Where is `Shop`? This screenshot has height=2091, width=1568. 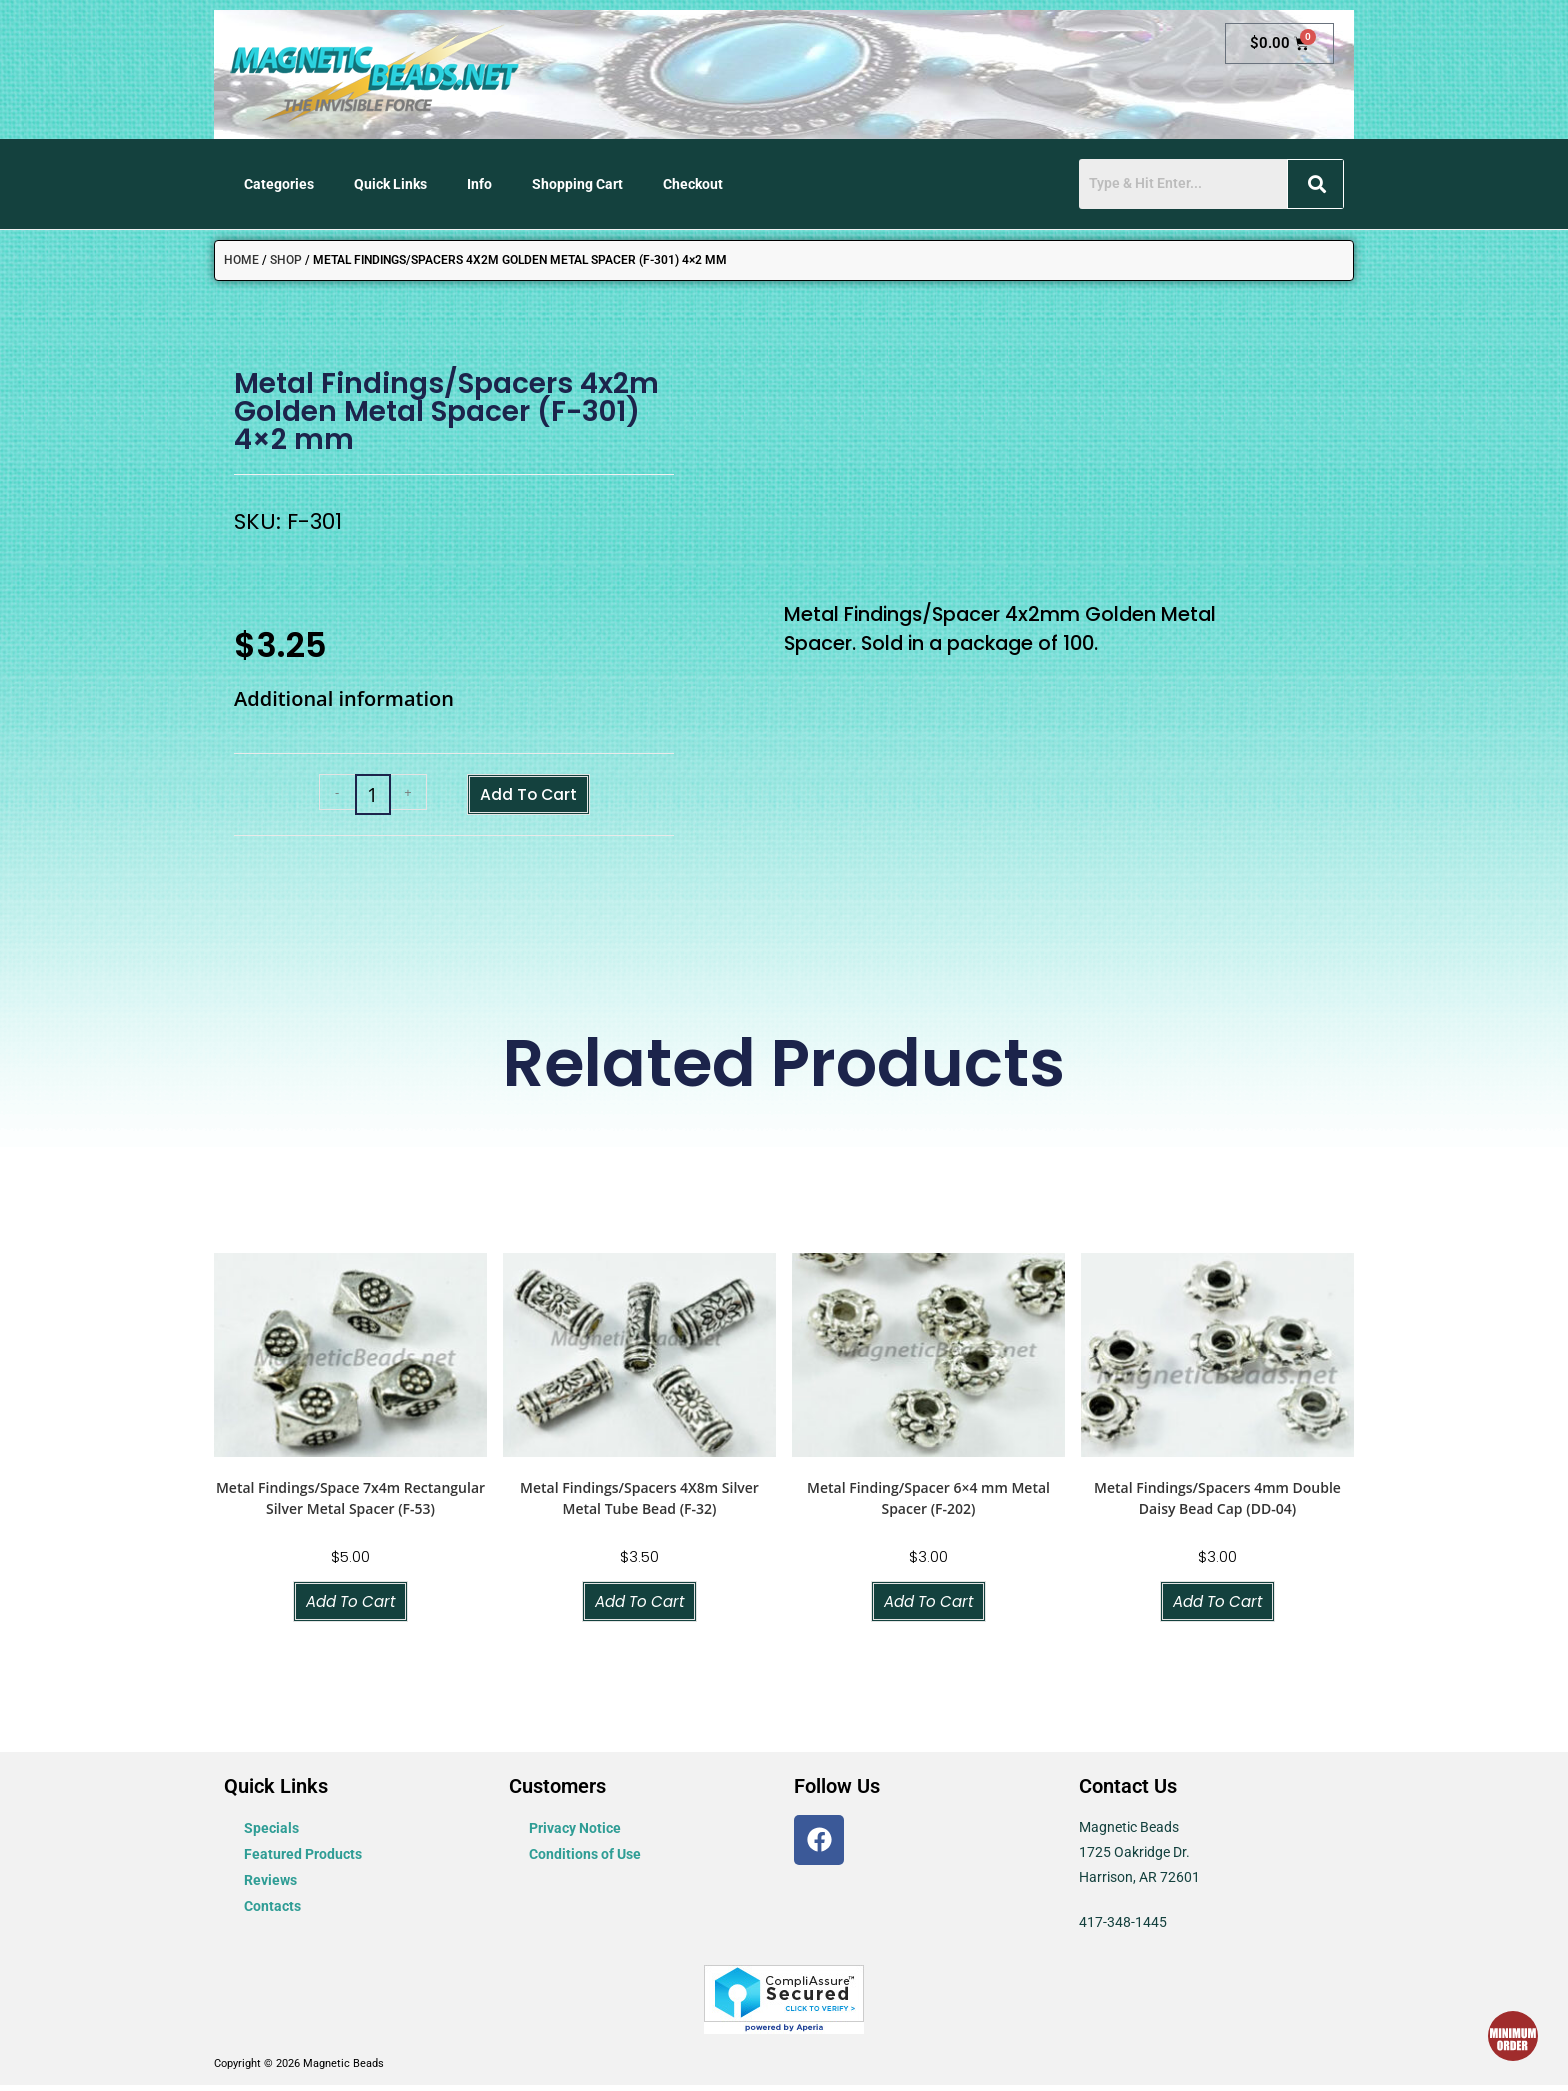
Shop is located at coordinates (286, 260).